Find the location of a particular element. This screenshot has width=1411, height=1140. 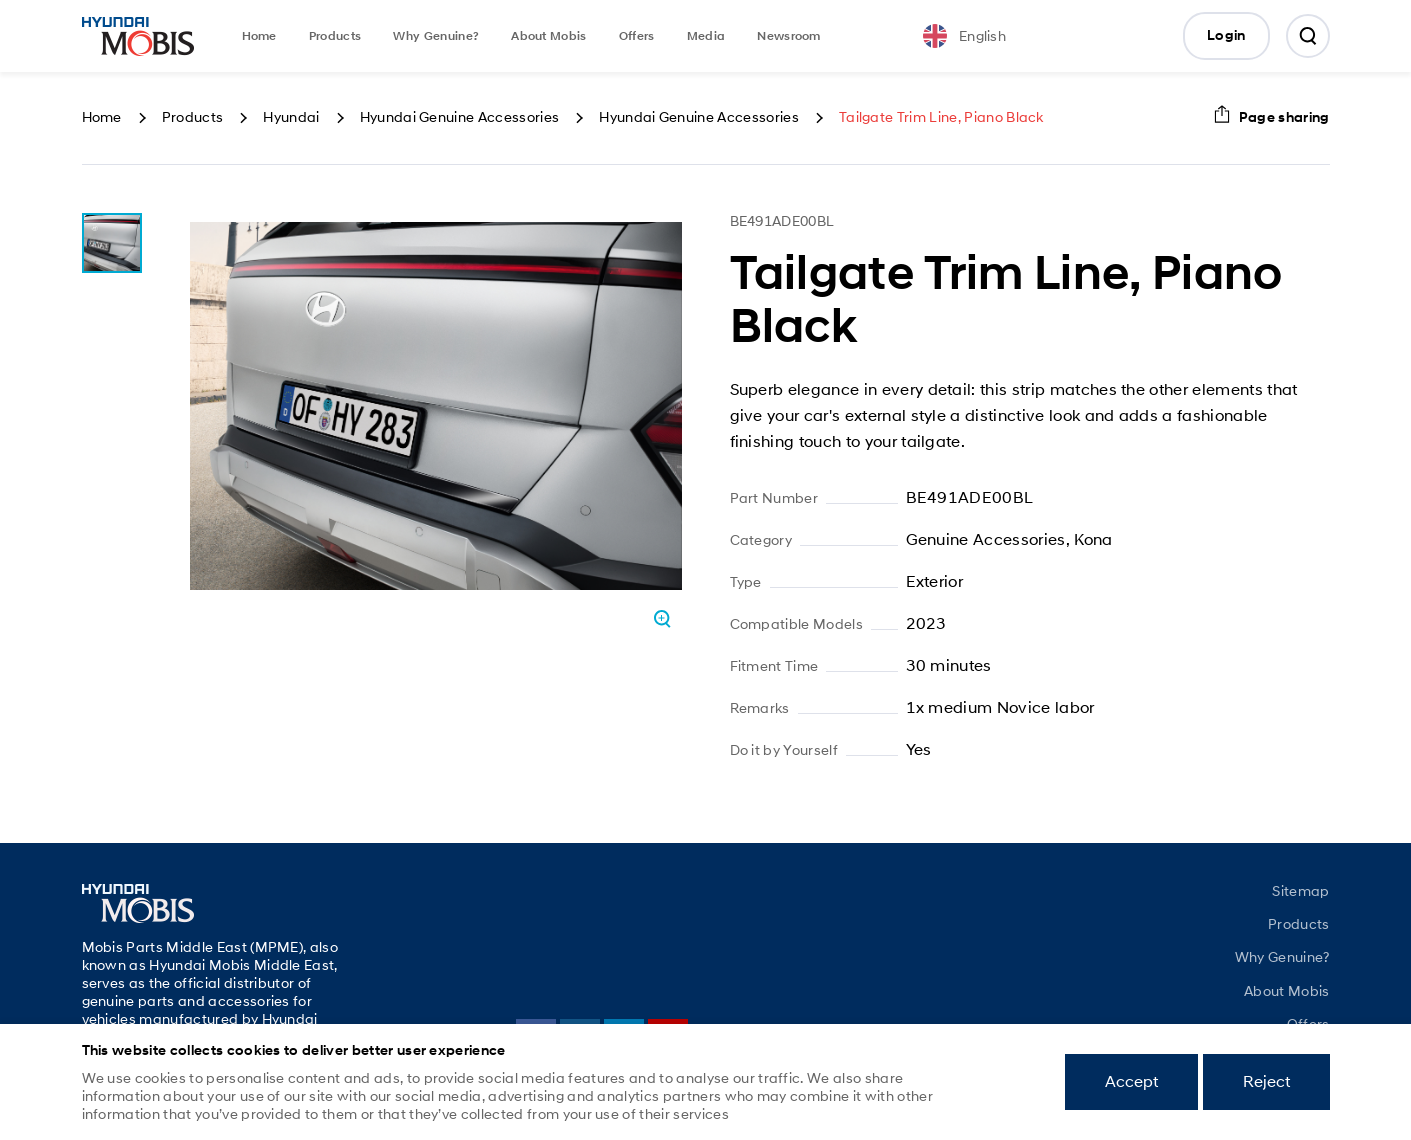

Offers is located at coordinates (637, 36).